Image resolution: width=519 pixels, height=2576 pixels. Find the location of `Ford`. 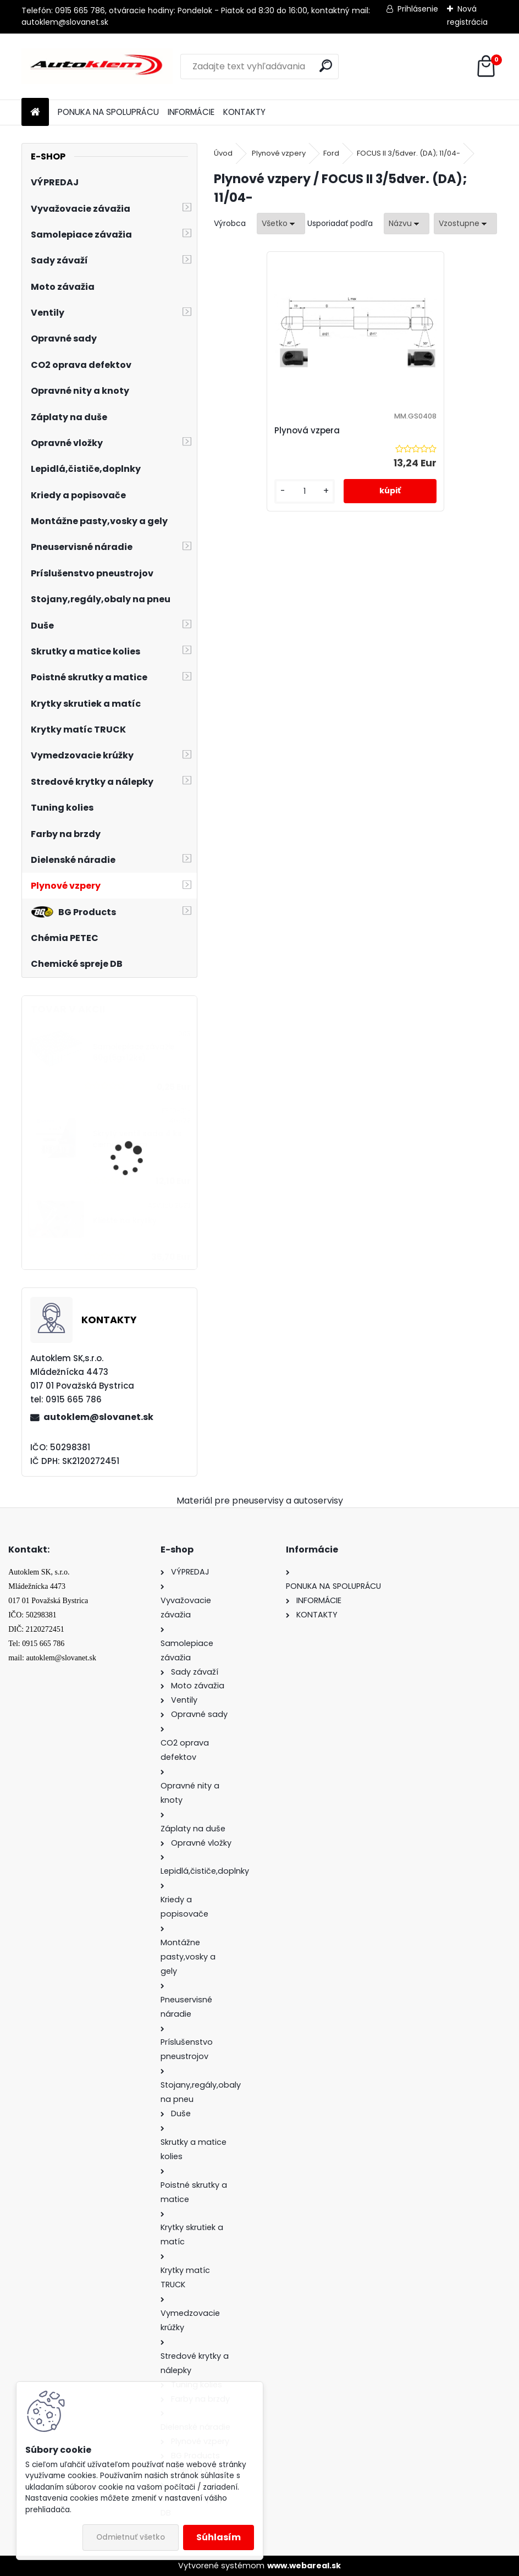

Ford is located at coordinates (331, 153).